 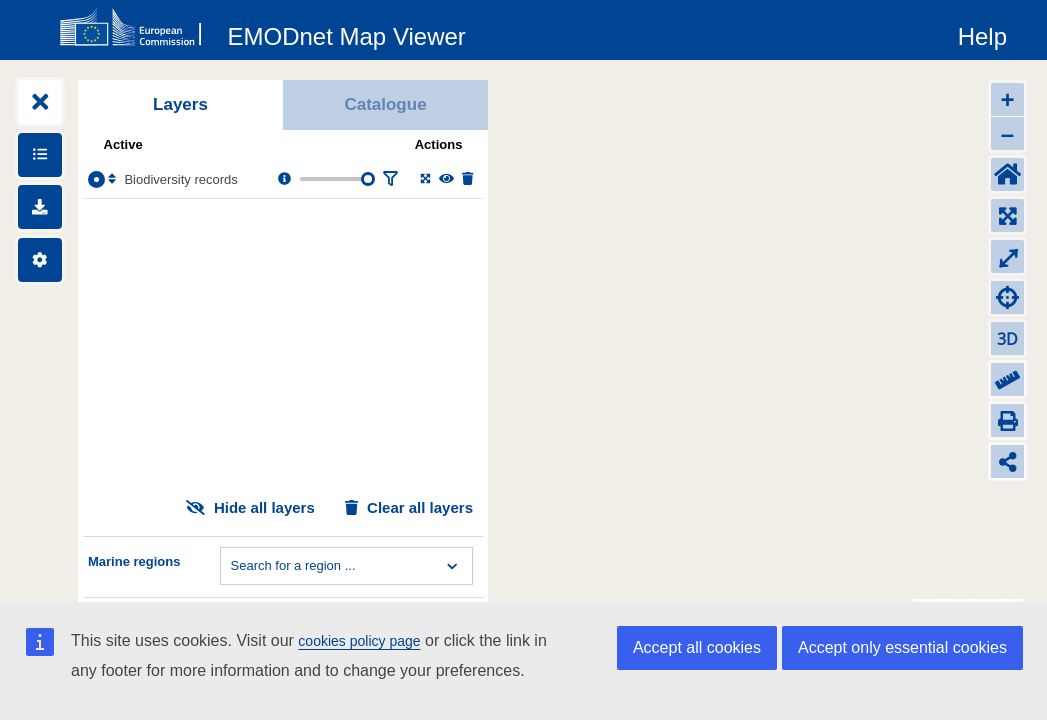 I want to click on Marine regions, so click(x=134, y=561).